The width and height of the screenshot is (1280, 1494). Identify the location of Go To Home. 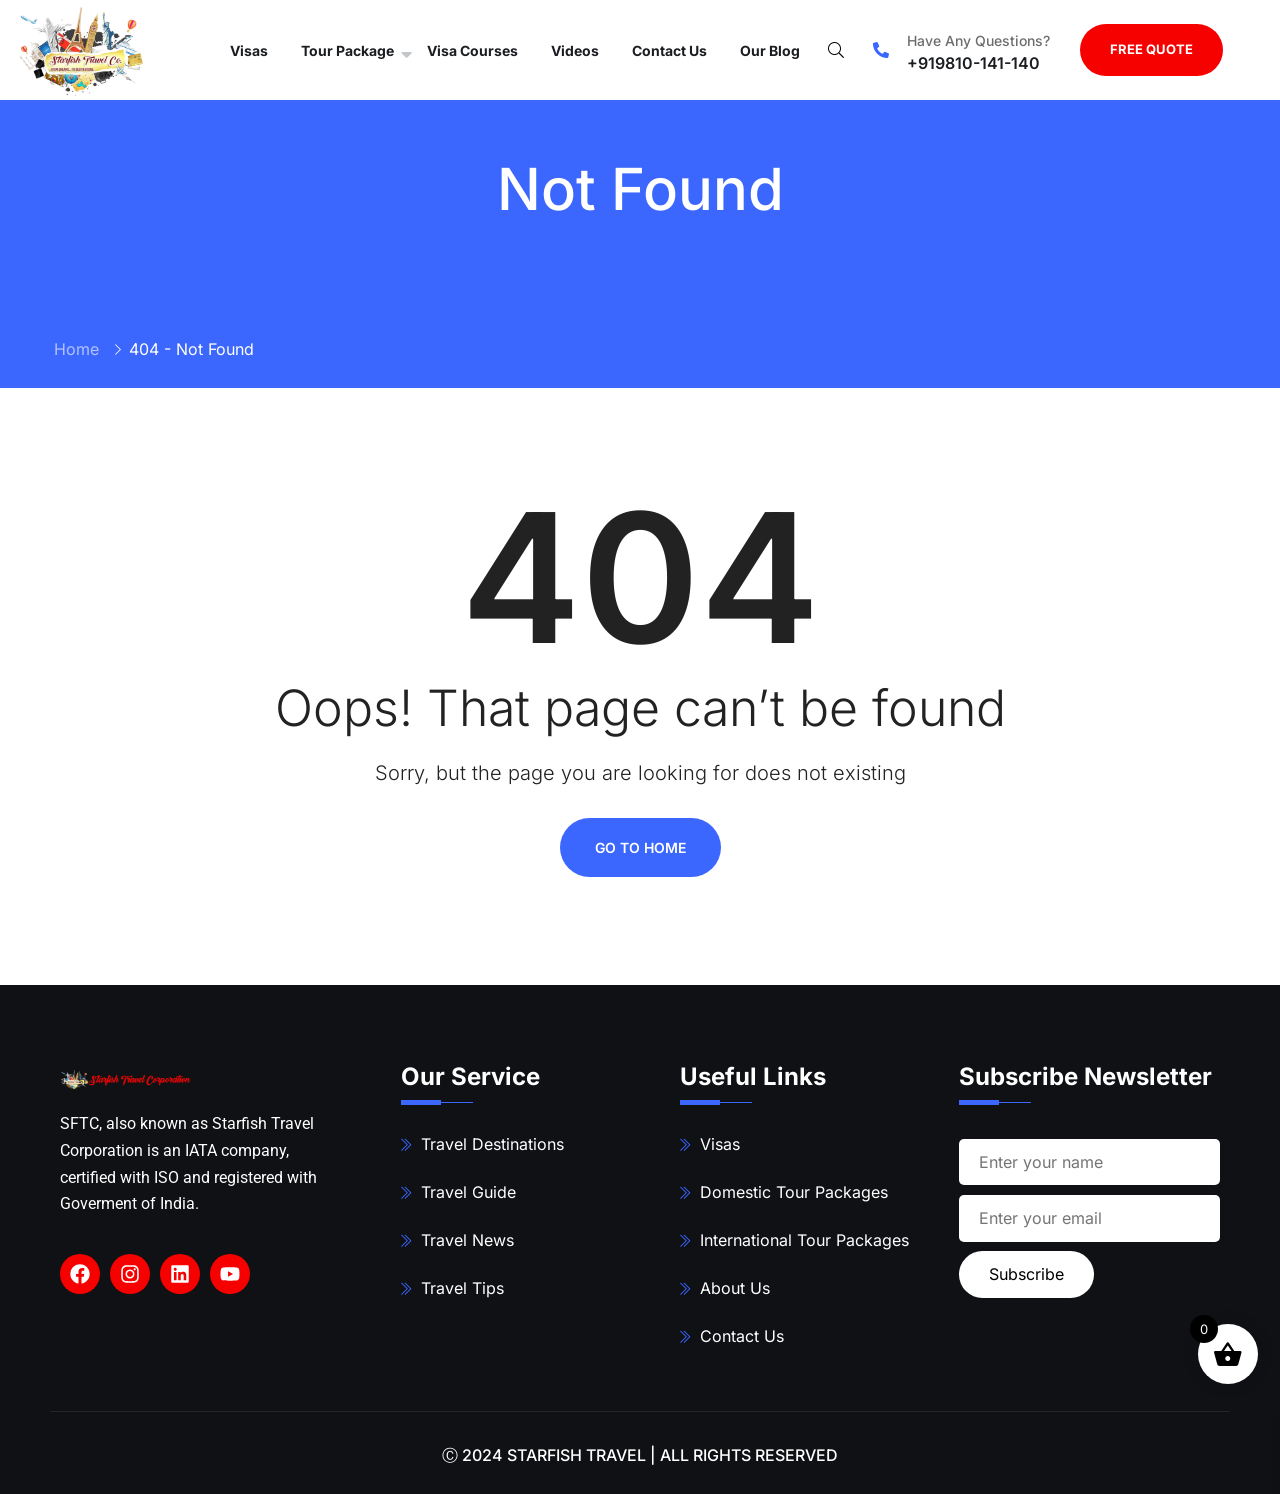
(640, 847).